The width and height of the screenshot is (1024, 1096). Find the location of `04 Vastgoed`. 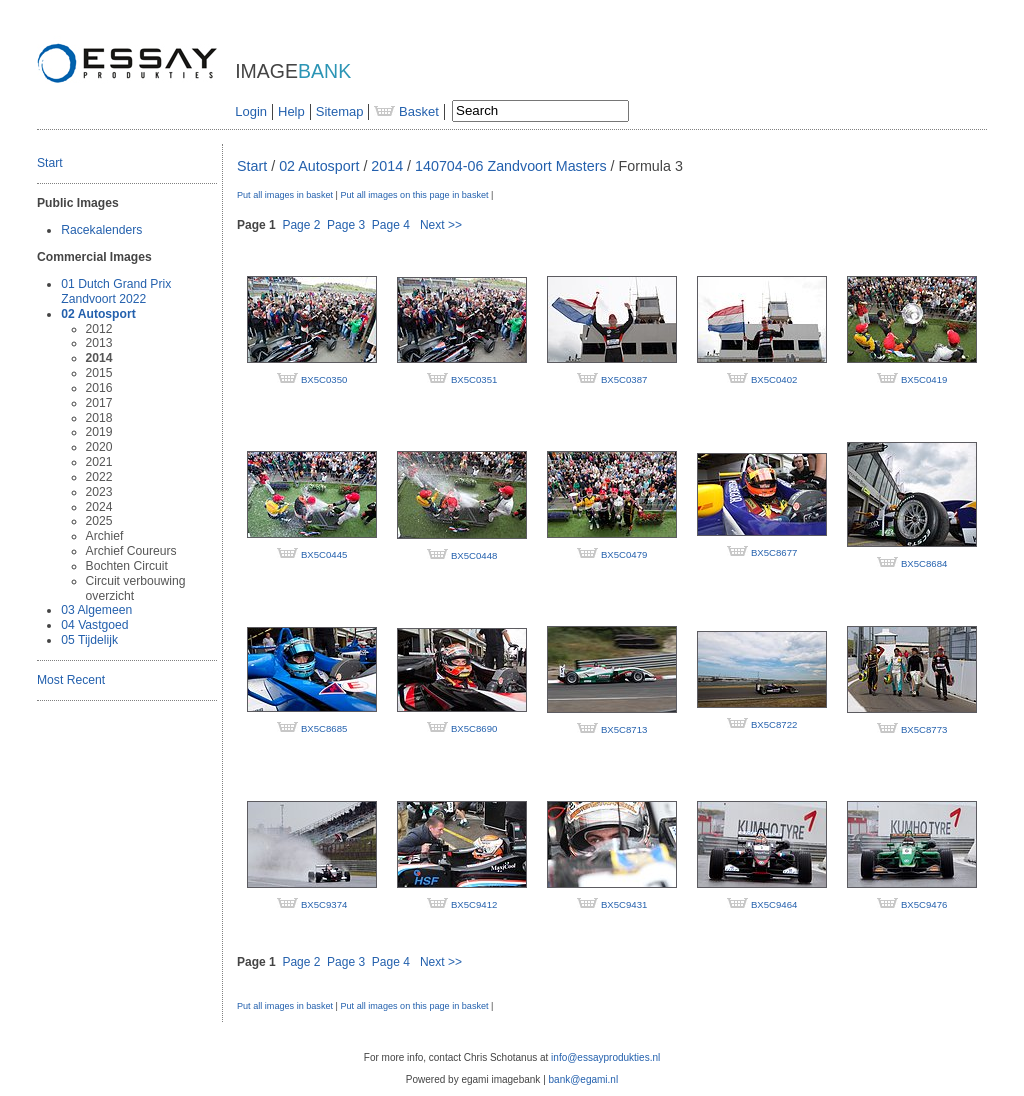

04 Vastgoed is located at coordinates (94, 625).